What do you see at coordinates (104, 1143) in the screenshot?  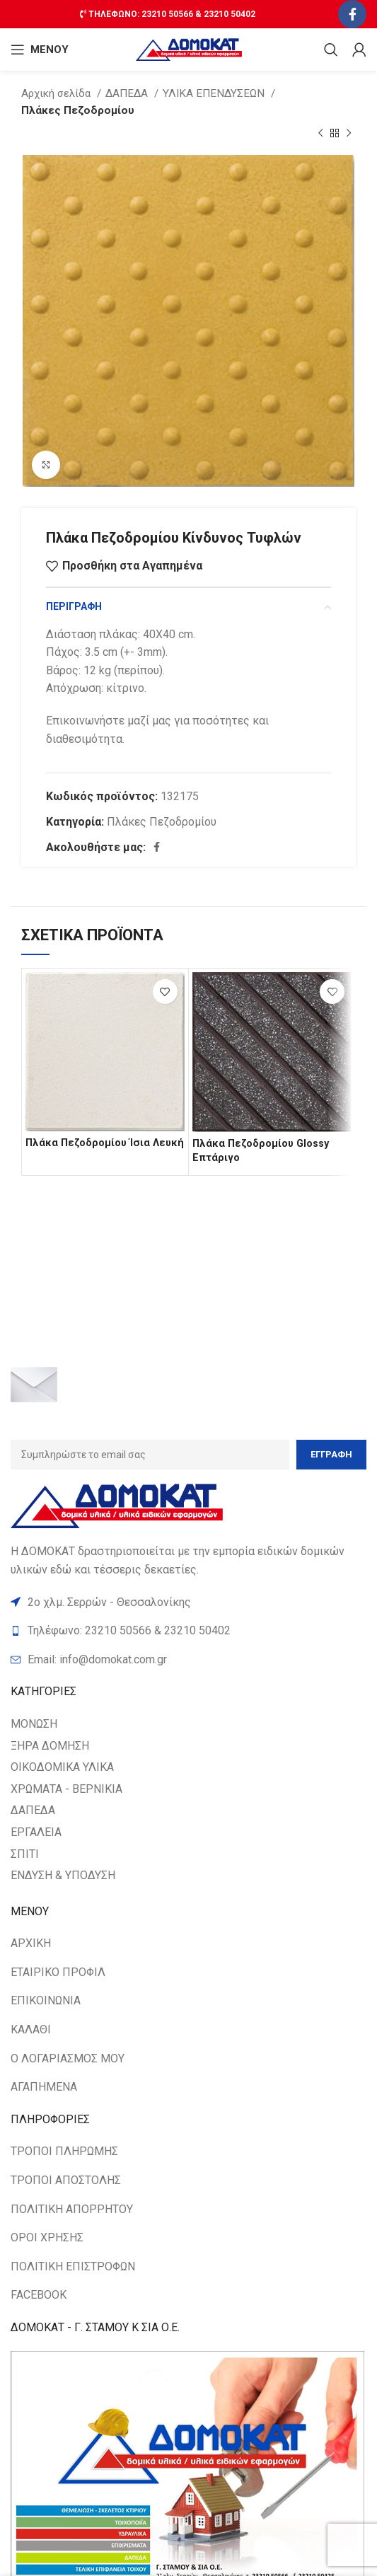 I see `Πλάκα Πεζοδρομίου Ίσια Λευκή` at bounding box center [104, 1143].